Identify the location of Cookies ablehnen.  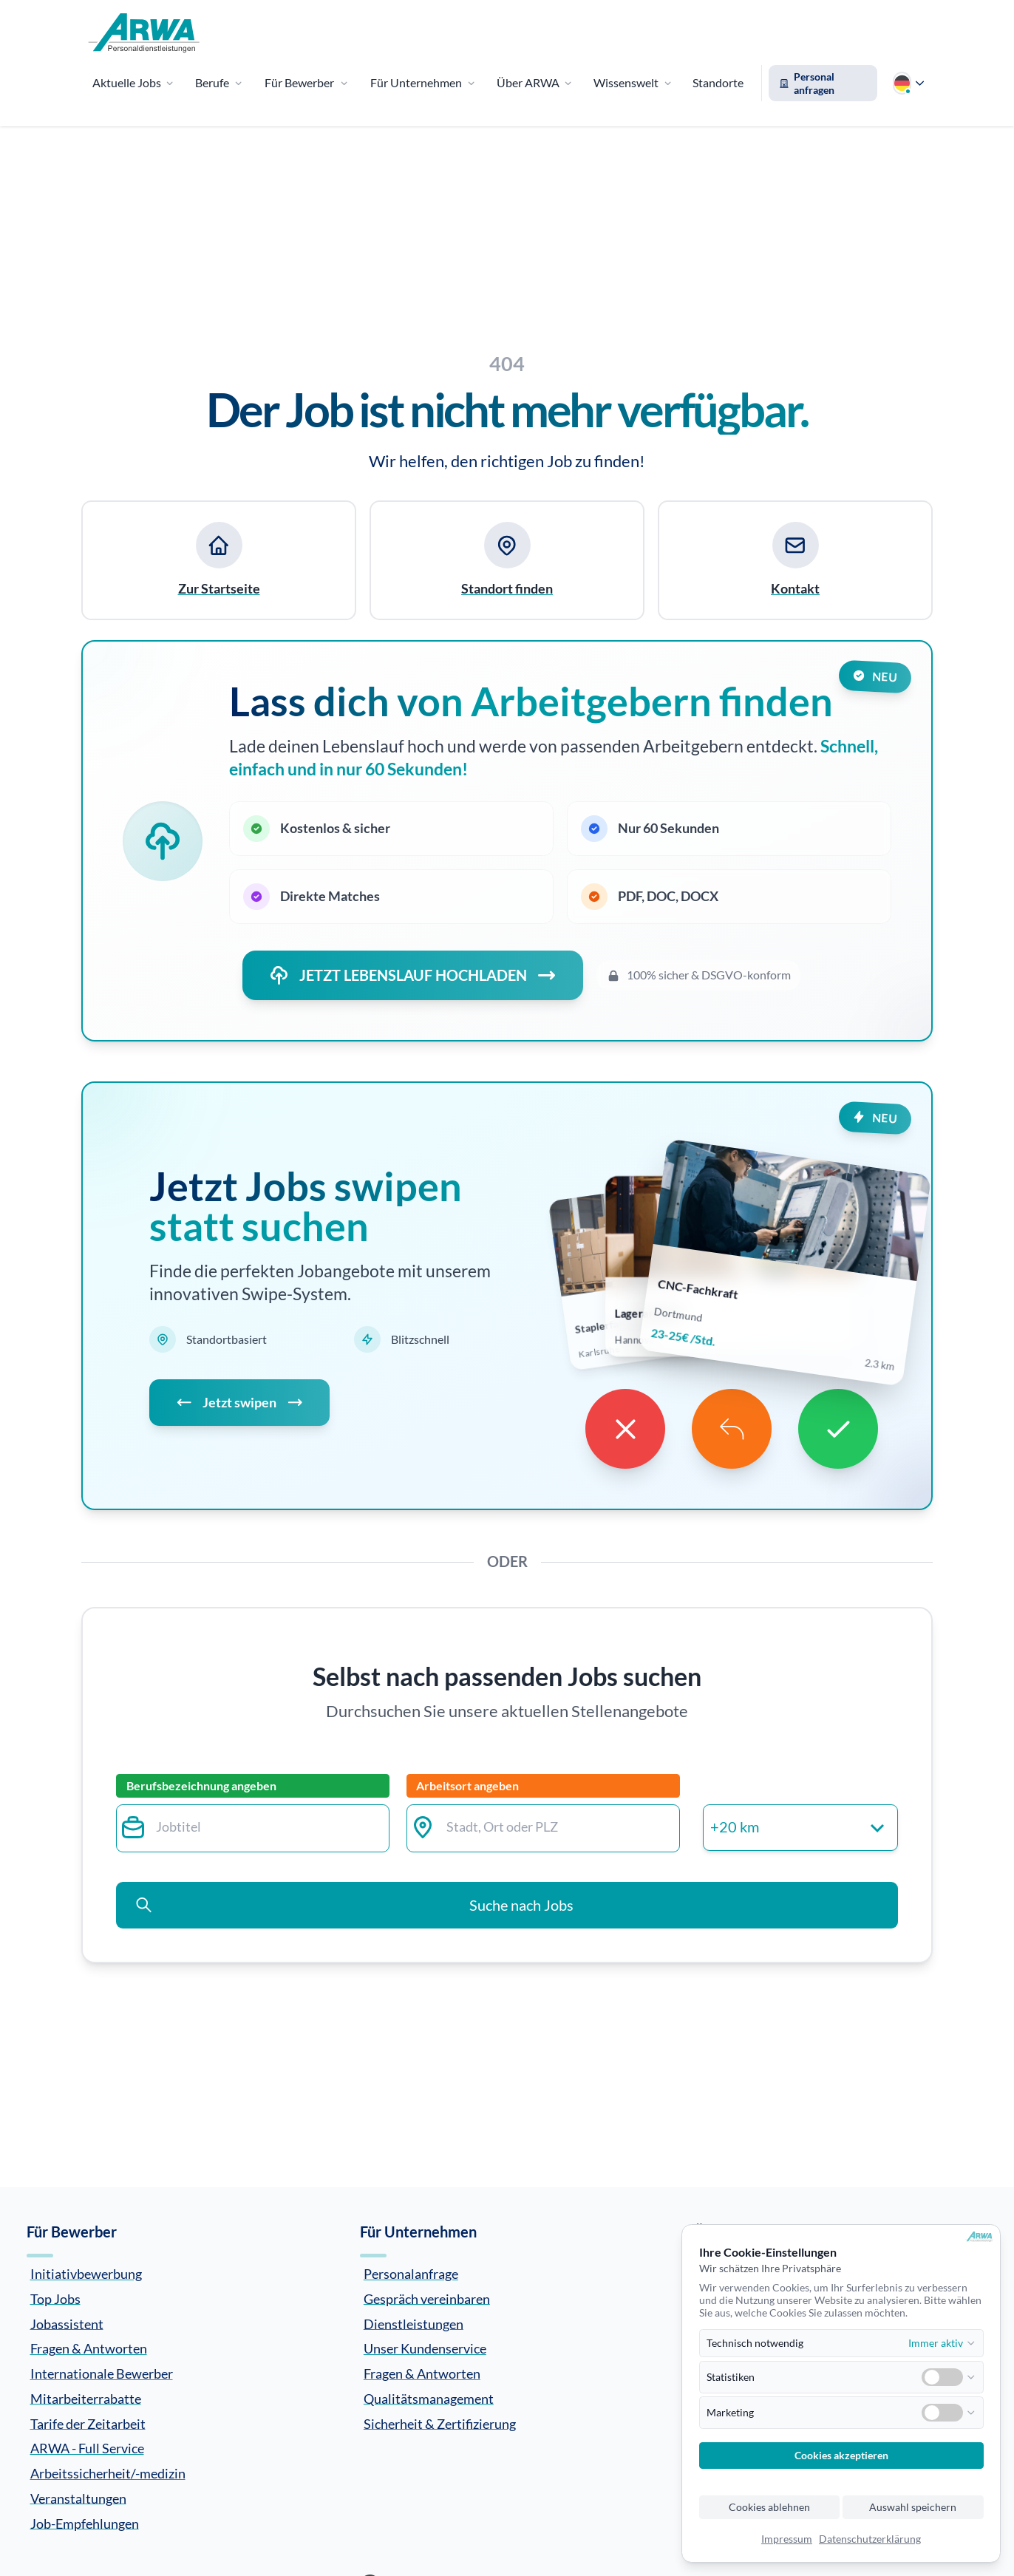
(769, 2507).